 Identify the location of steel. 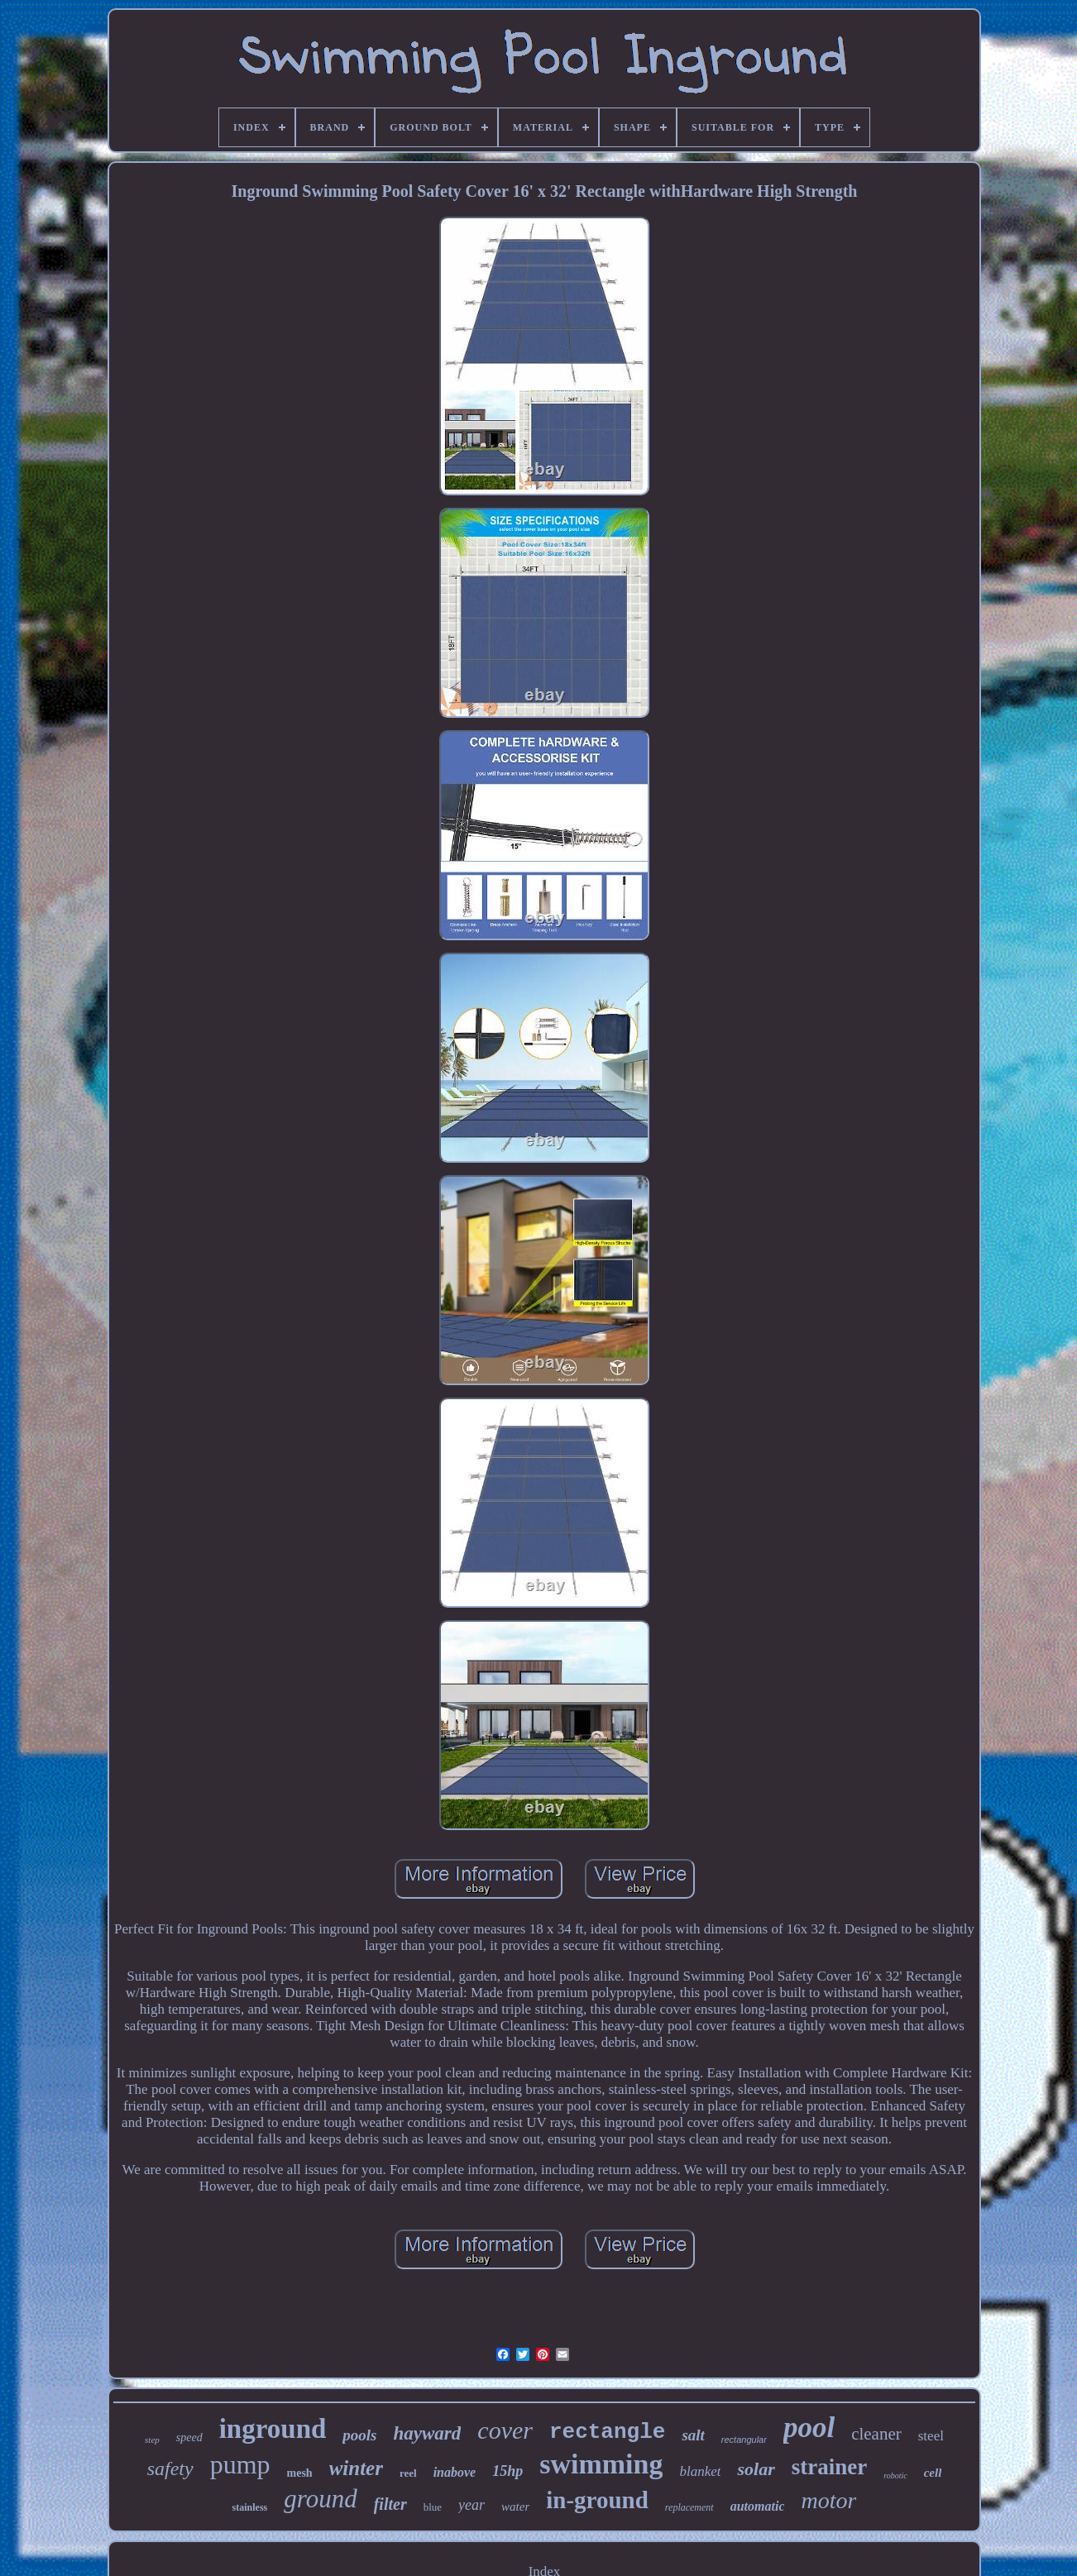
(931, 2436).